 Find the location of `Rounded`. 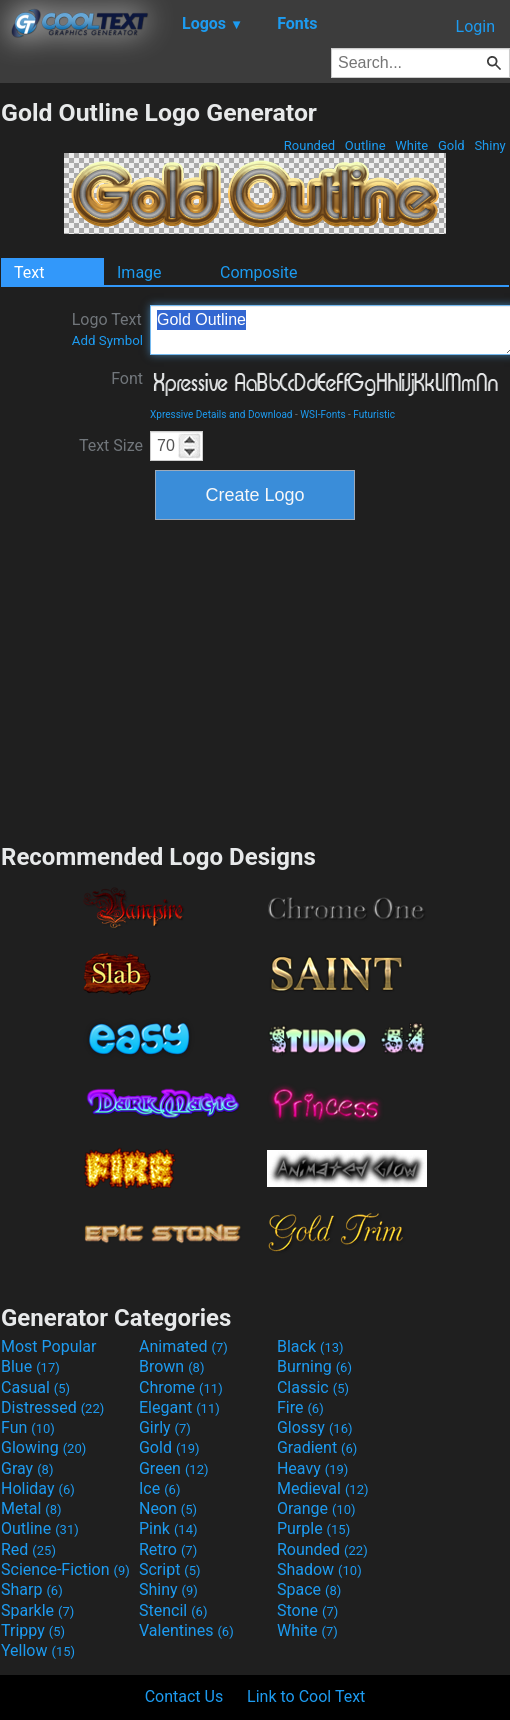

Rounded is located at coordinates (310, 145).